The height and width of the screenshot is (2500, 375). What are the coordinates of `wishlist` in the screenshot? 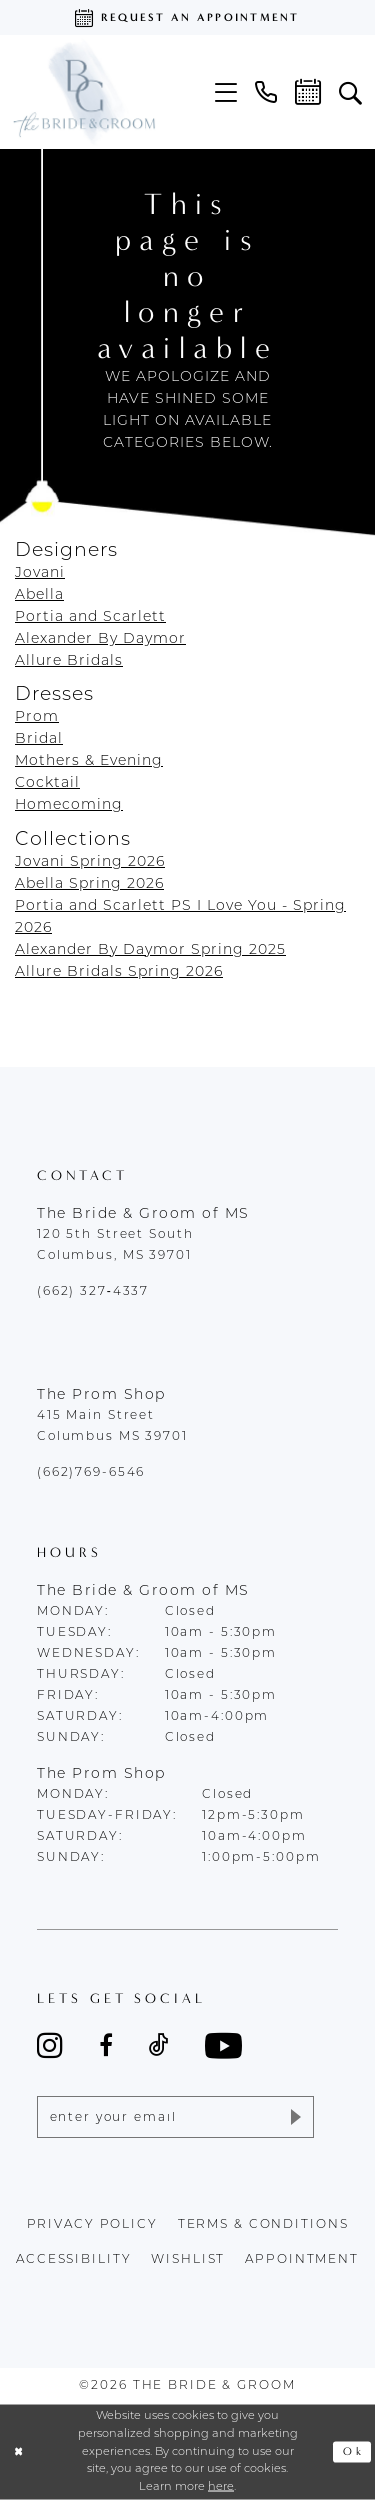 It's located at (188, 2260).